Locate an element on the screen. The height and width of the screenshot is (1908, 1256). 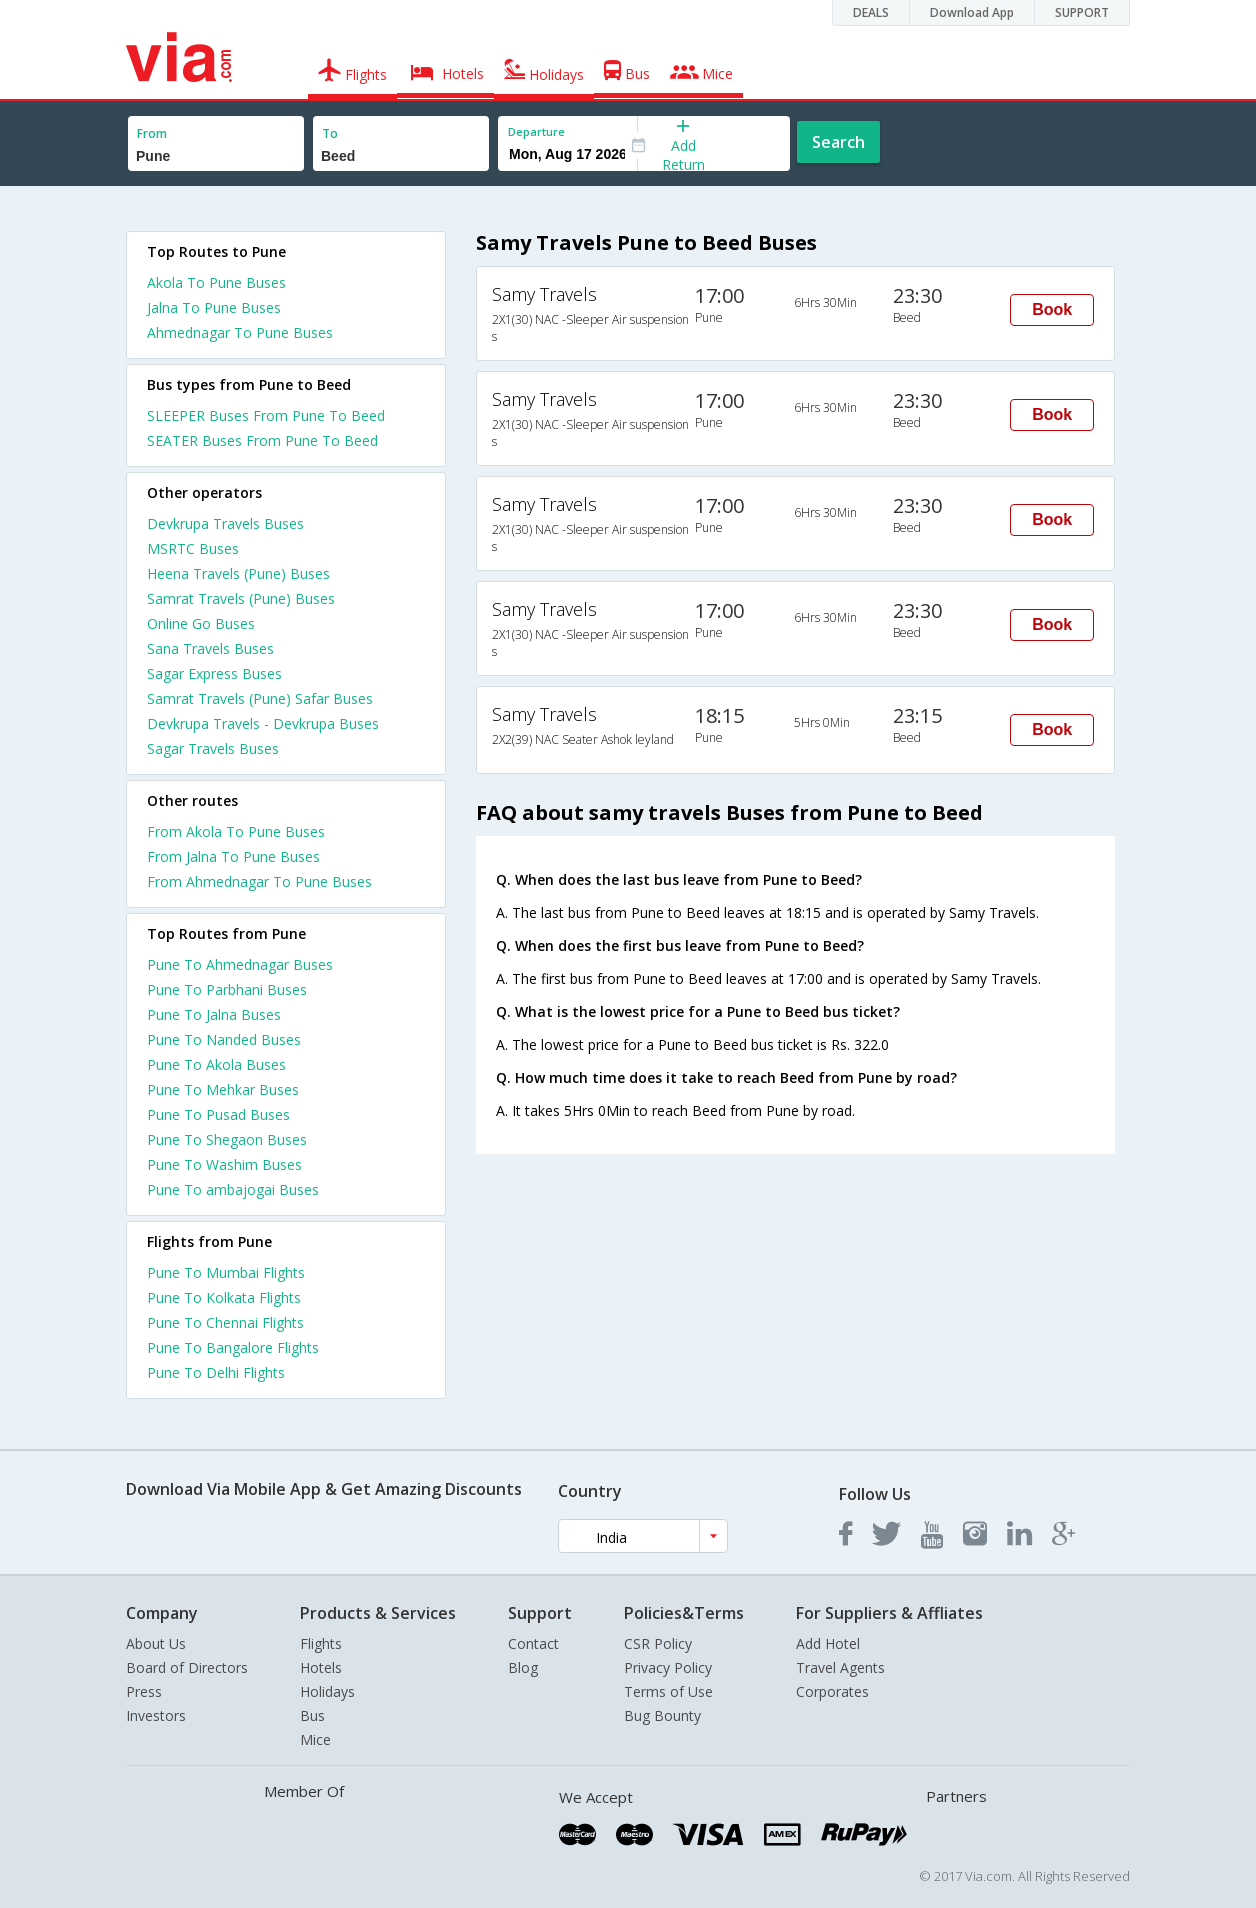
Press is located at coordinates (144, 1691).